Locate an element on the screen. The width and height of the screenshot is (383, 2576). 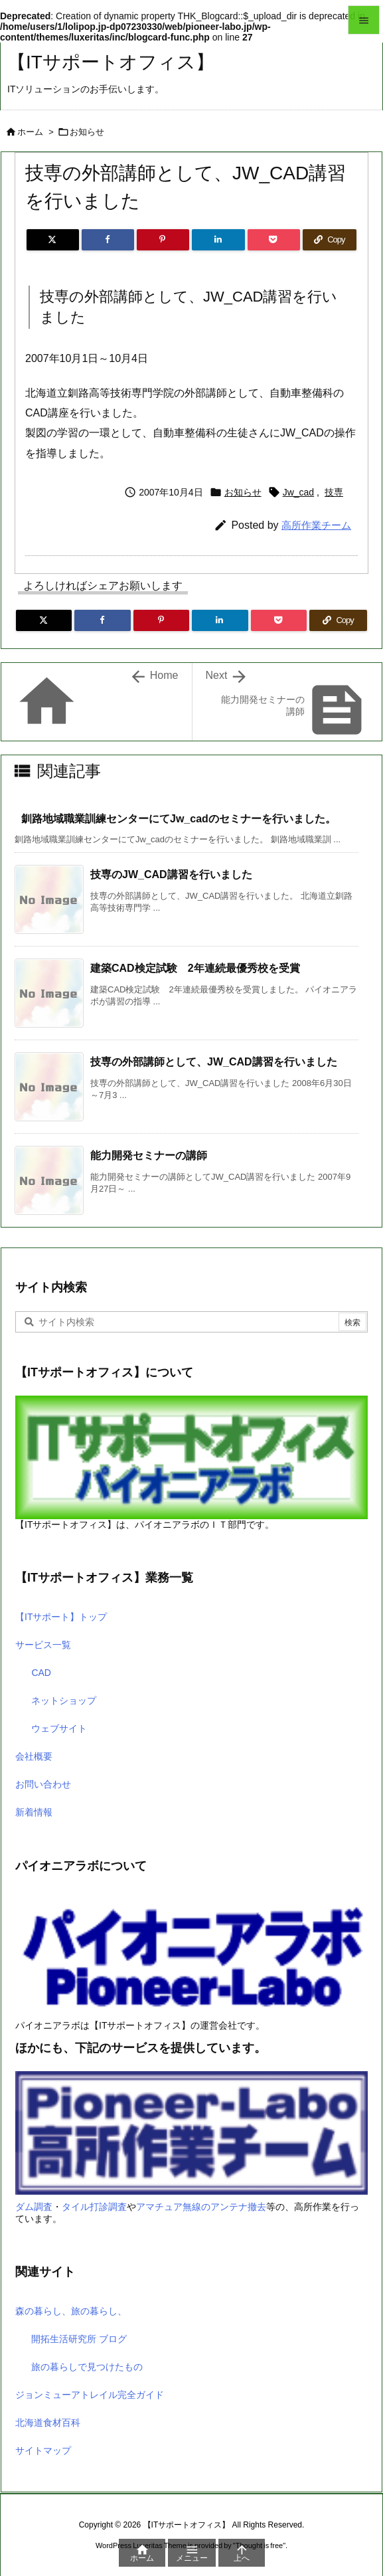
技専の外部講師として、JW_CAD講習を行いました is located at coordinates (213, 1061).